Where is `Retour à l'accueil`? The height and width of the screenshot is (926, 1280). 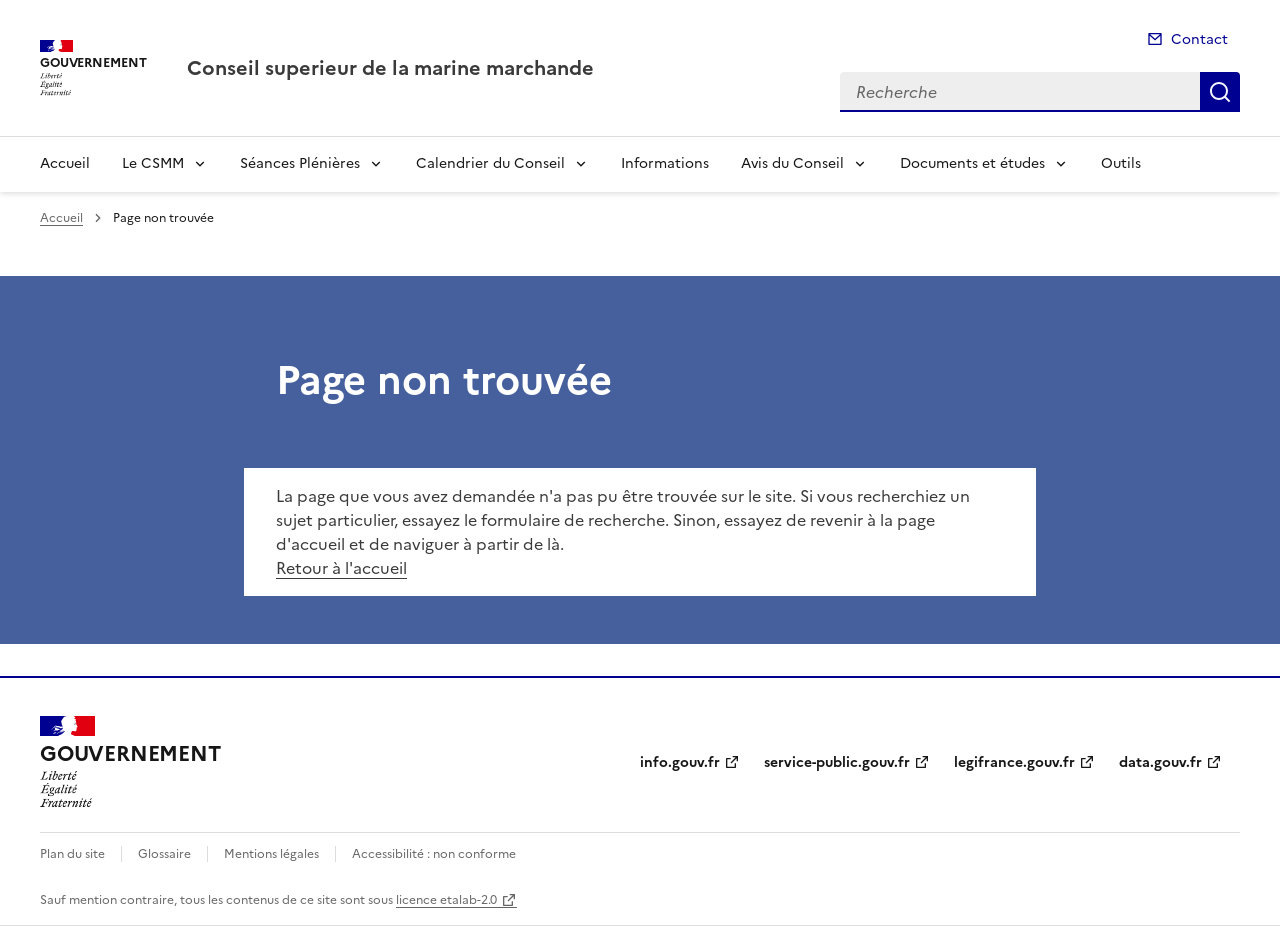 Retour à l'accueil is located at coordinates (341, 568).